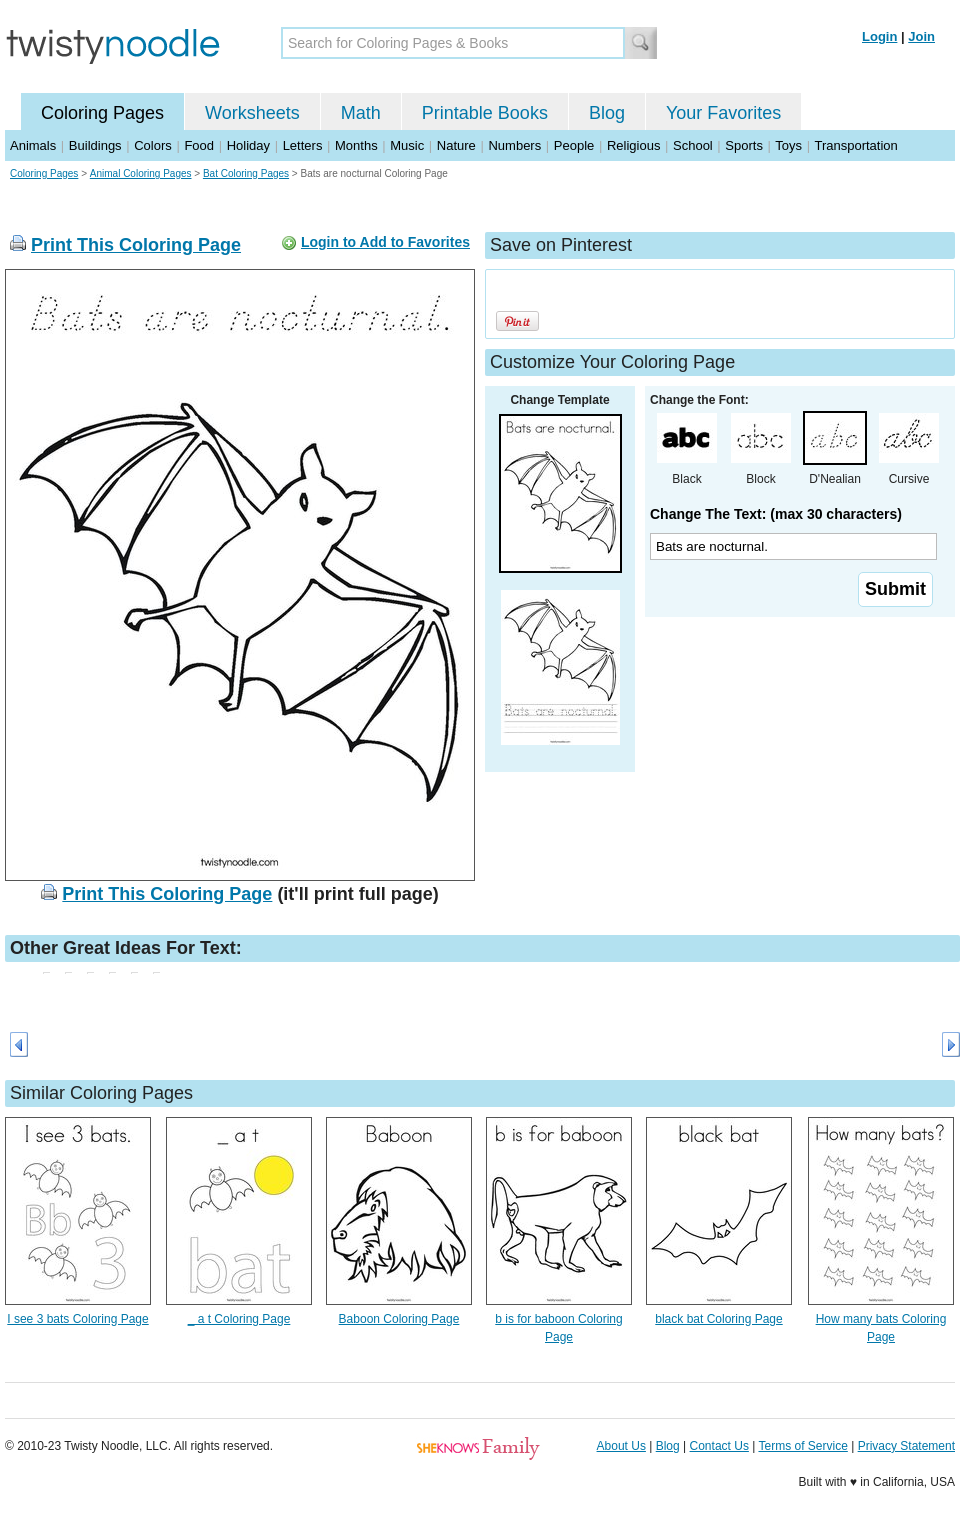  I want to click on Colors, so click(153, 145).